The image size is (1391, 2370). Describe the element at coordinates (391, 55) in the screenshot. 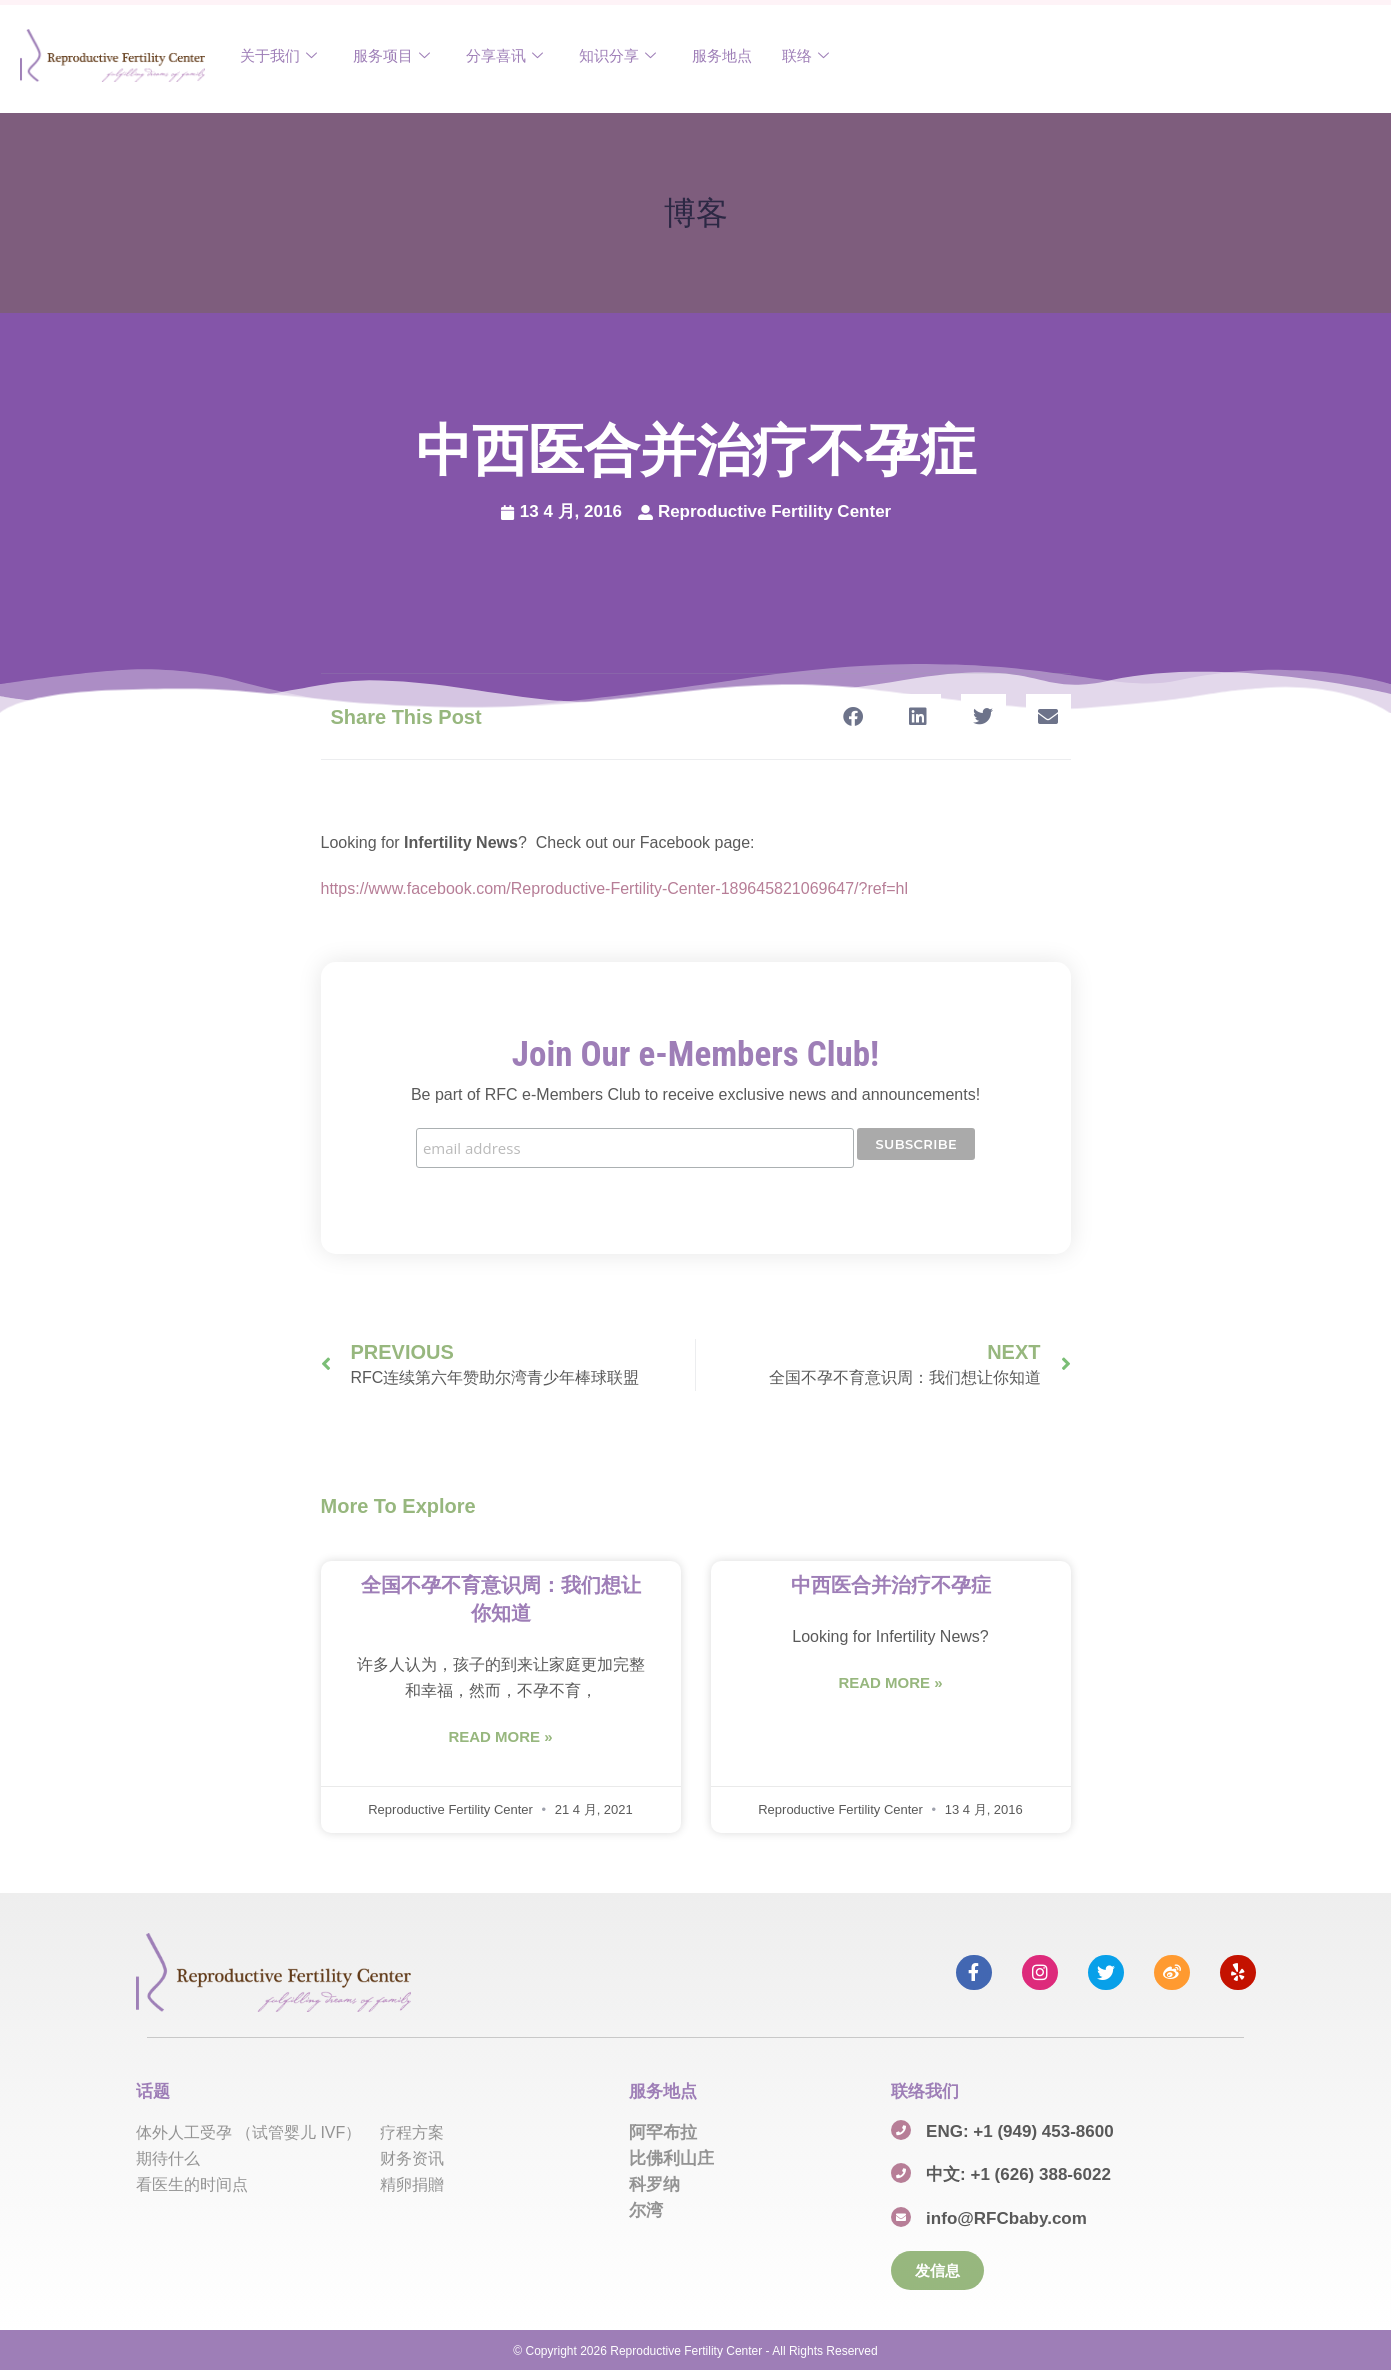

I see `服务项目​` at that location.